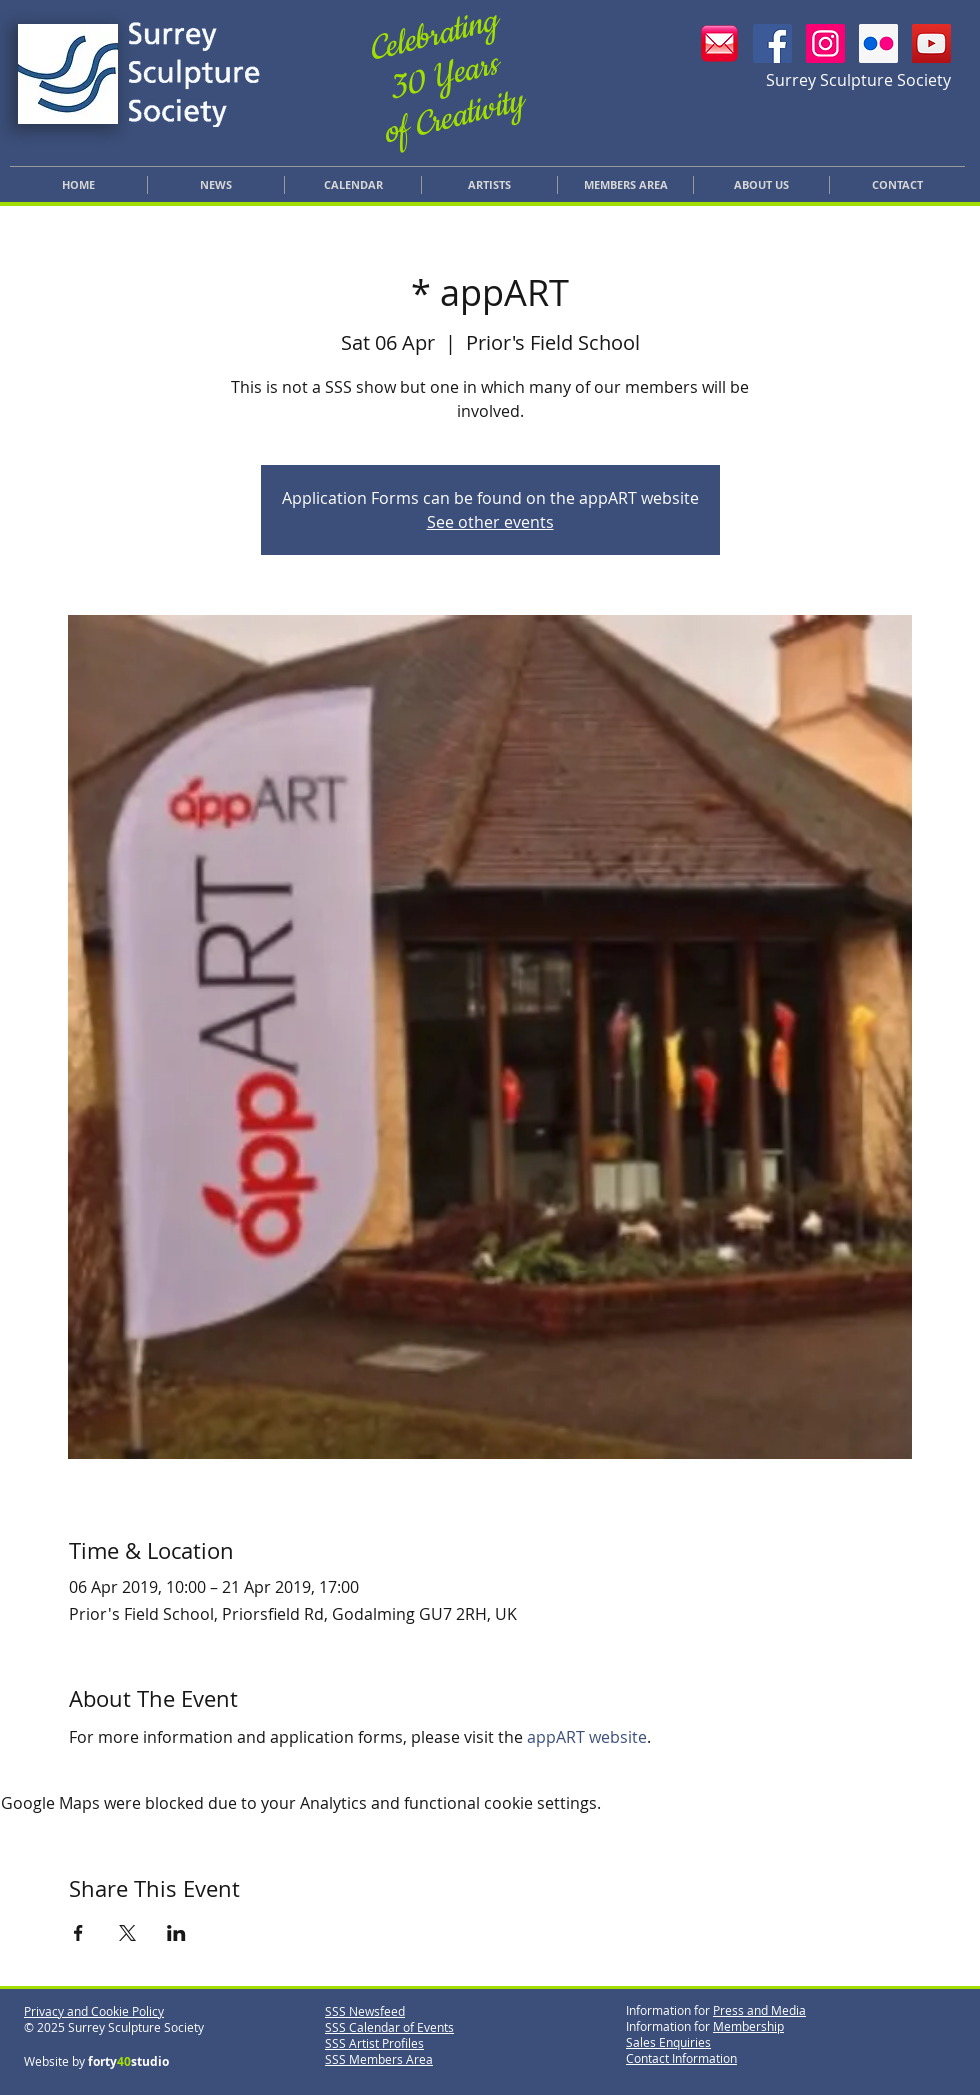 This screenshot has height=2095, width=980. What do you see at coordinates (825, 43) in the screenshot?
I see `[SSS Instagram]` at bounding box center [825, 43].